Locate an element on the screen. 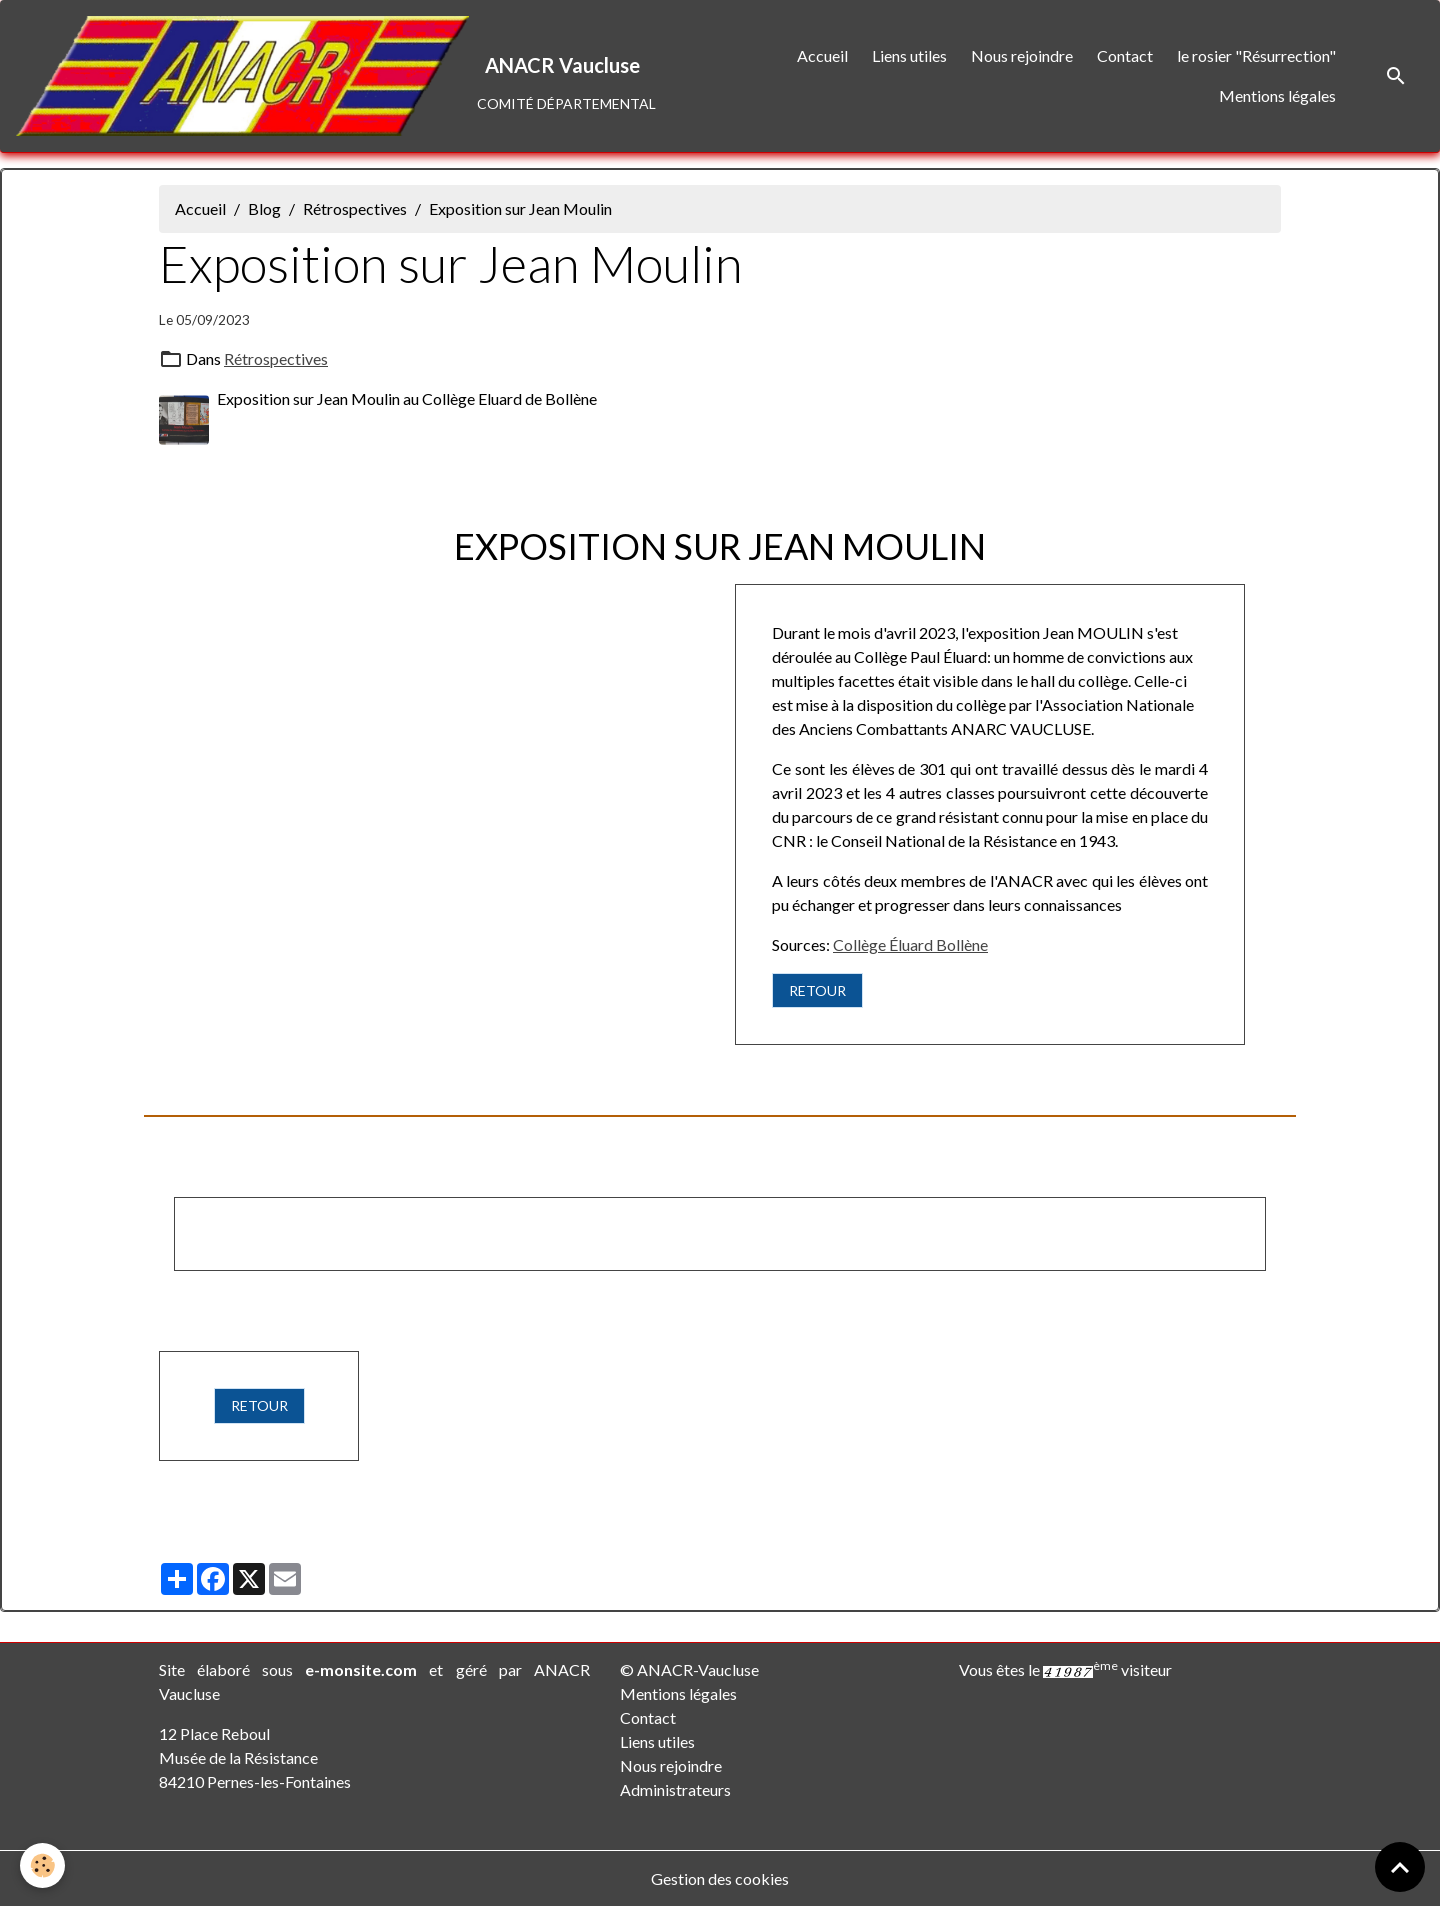 Image resolution: width=1440 pixels, height=1907 pixels. © ANACR-Vaucluse is located at coordinates (689, 1669).